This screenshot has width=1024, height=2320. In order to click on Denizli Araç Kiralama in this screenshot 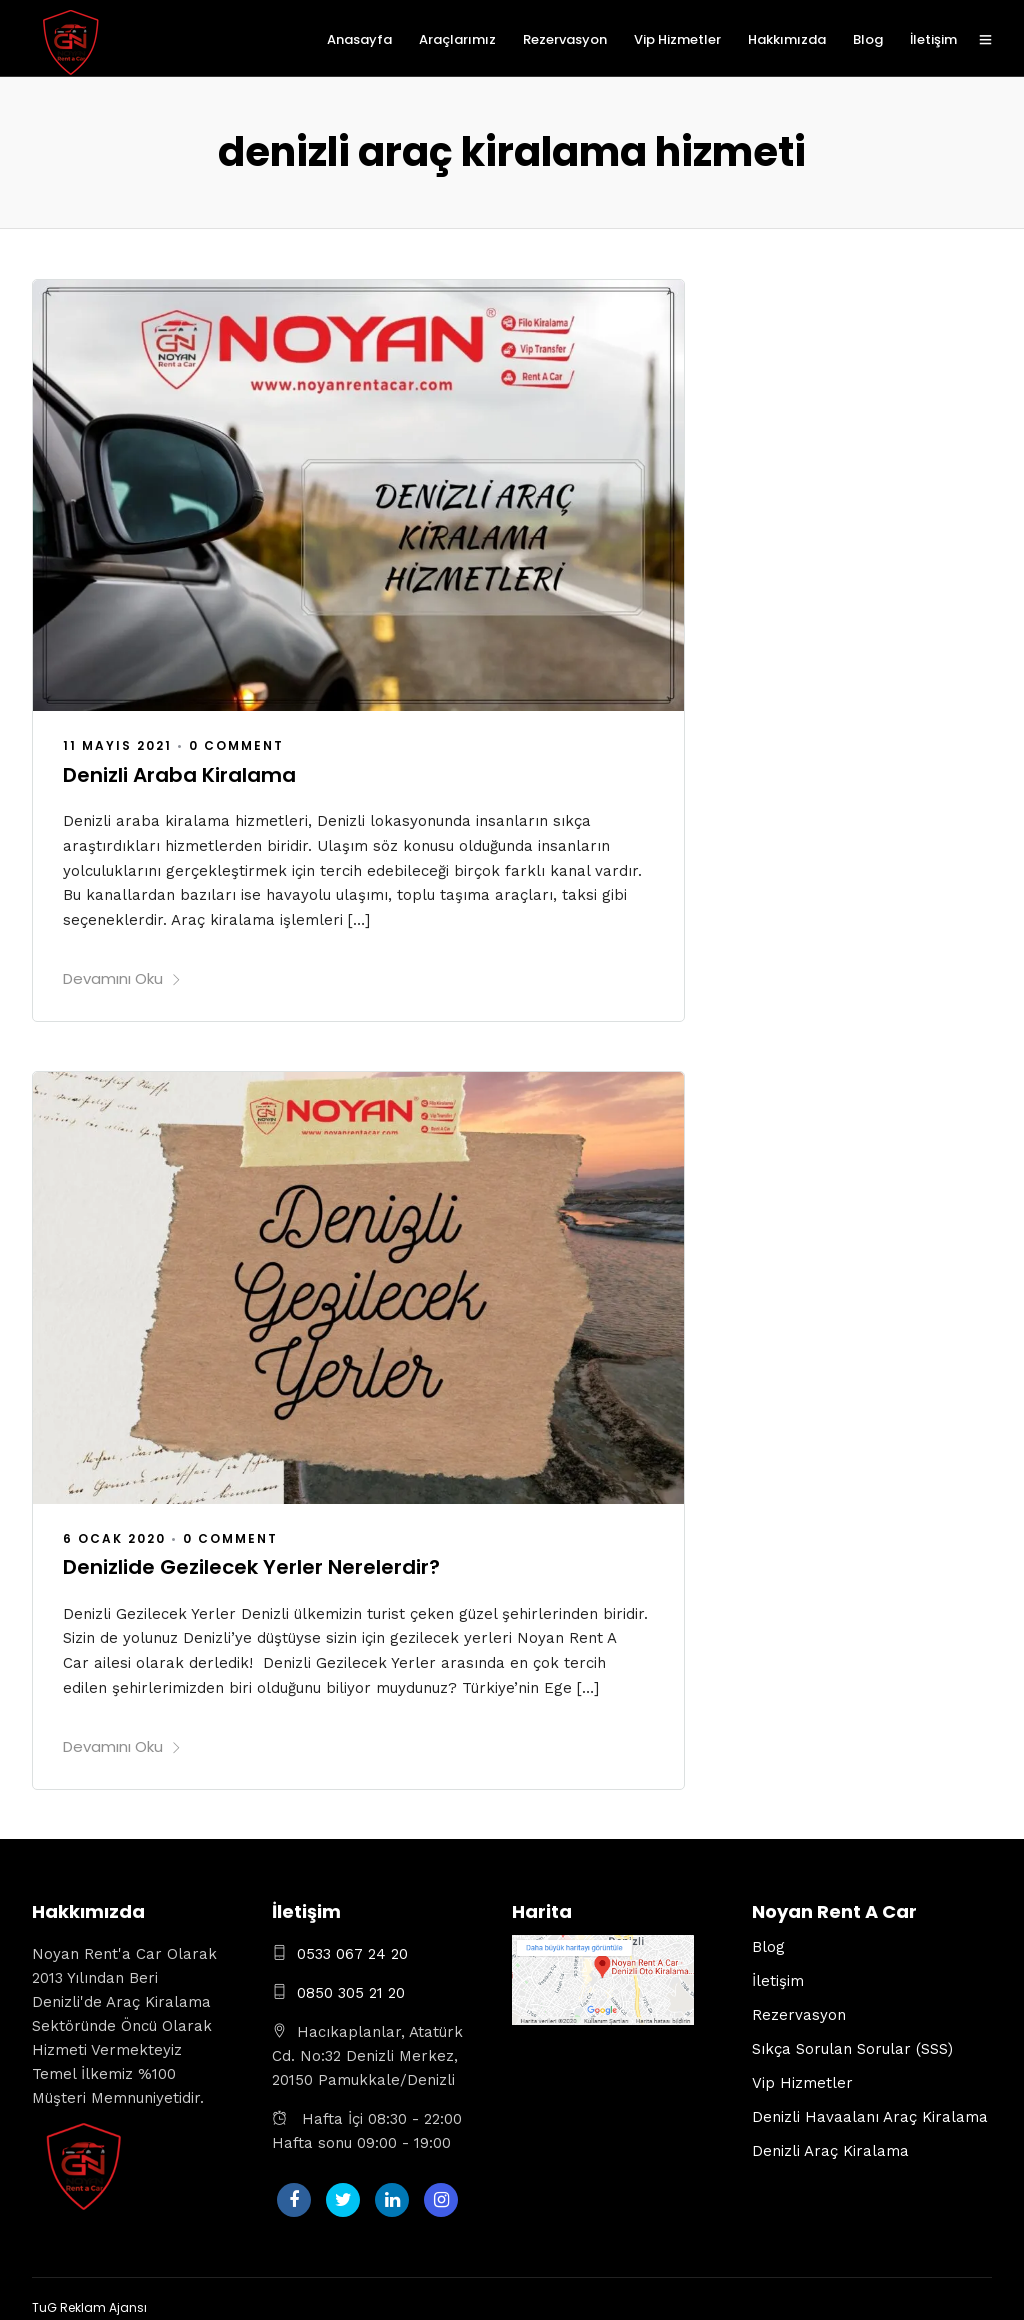, I will do `click(830, 2142)`.